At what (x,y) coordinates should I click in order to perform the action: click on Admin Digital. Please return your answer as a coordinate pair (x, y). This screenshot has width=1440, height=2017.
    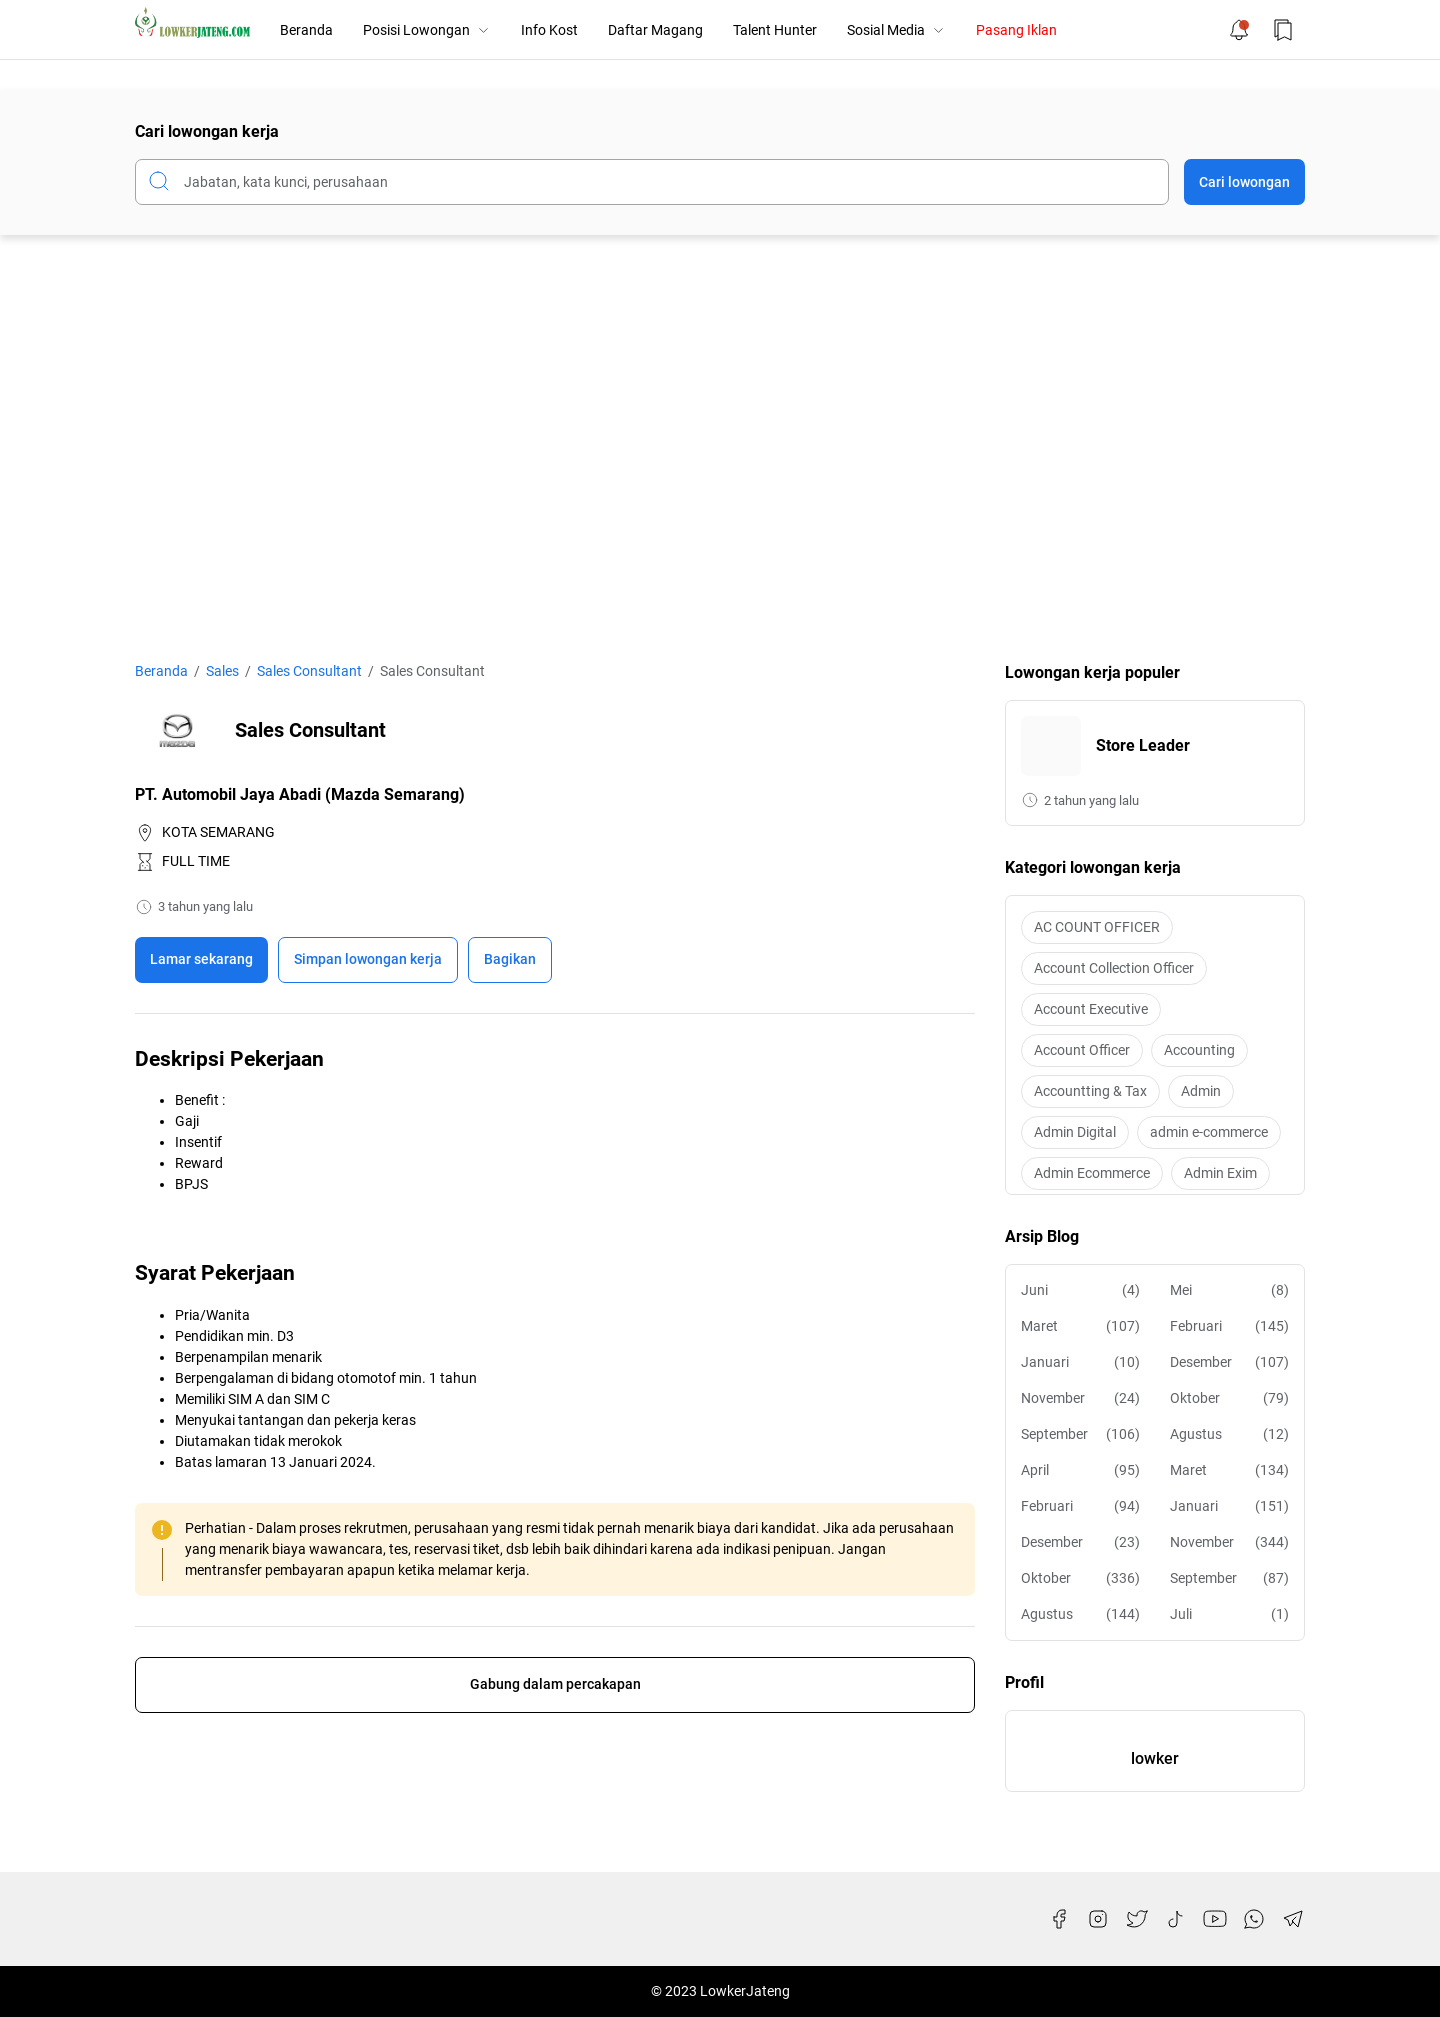
    Looking at the image, I should click on (1075, 1132).